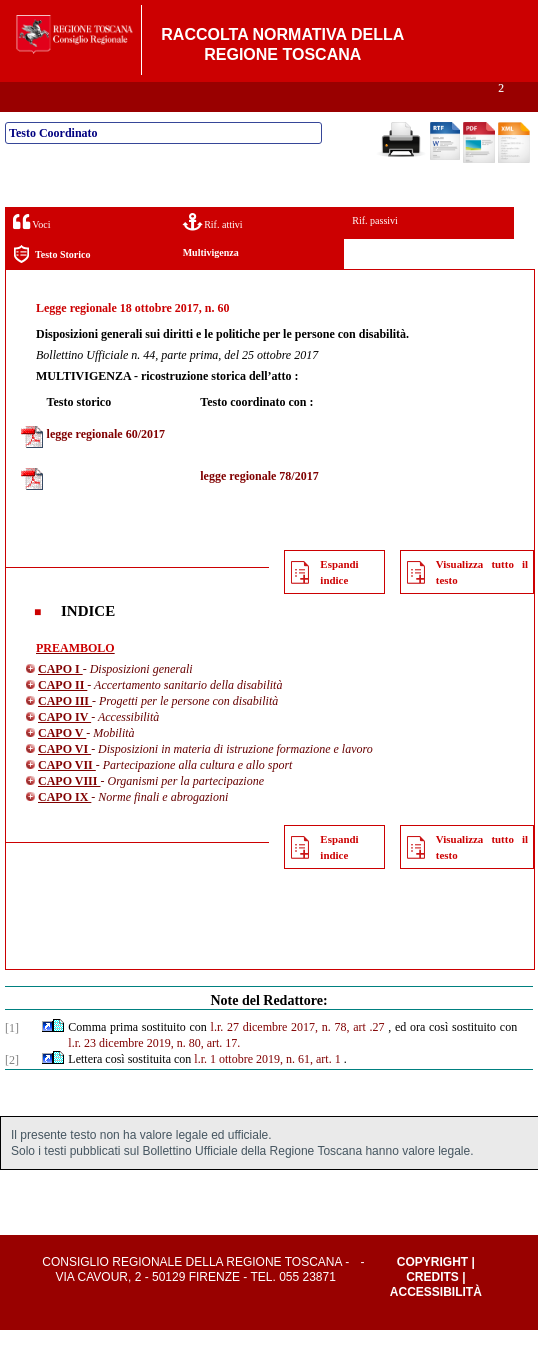 The height and width of the screenshot is (1362, 538). What do you see at coordinates (64, 781) in the screenshot?
I see `CAPO VI` at bounding box center [64, 781].